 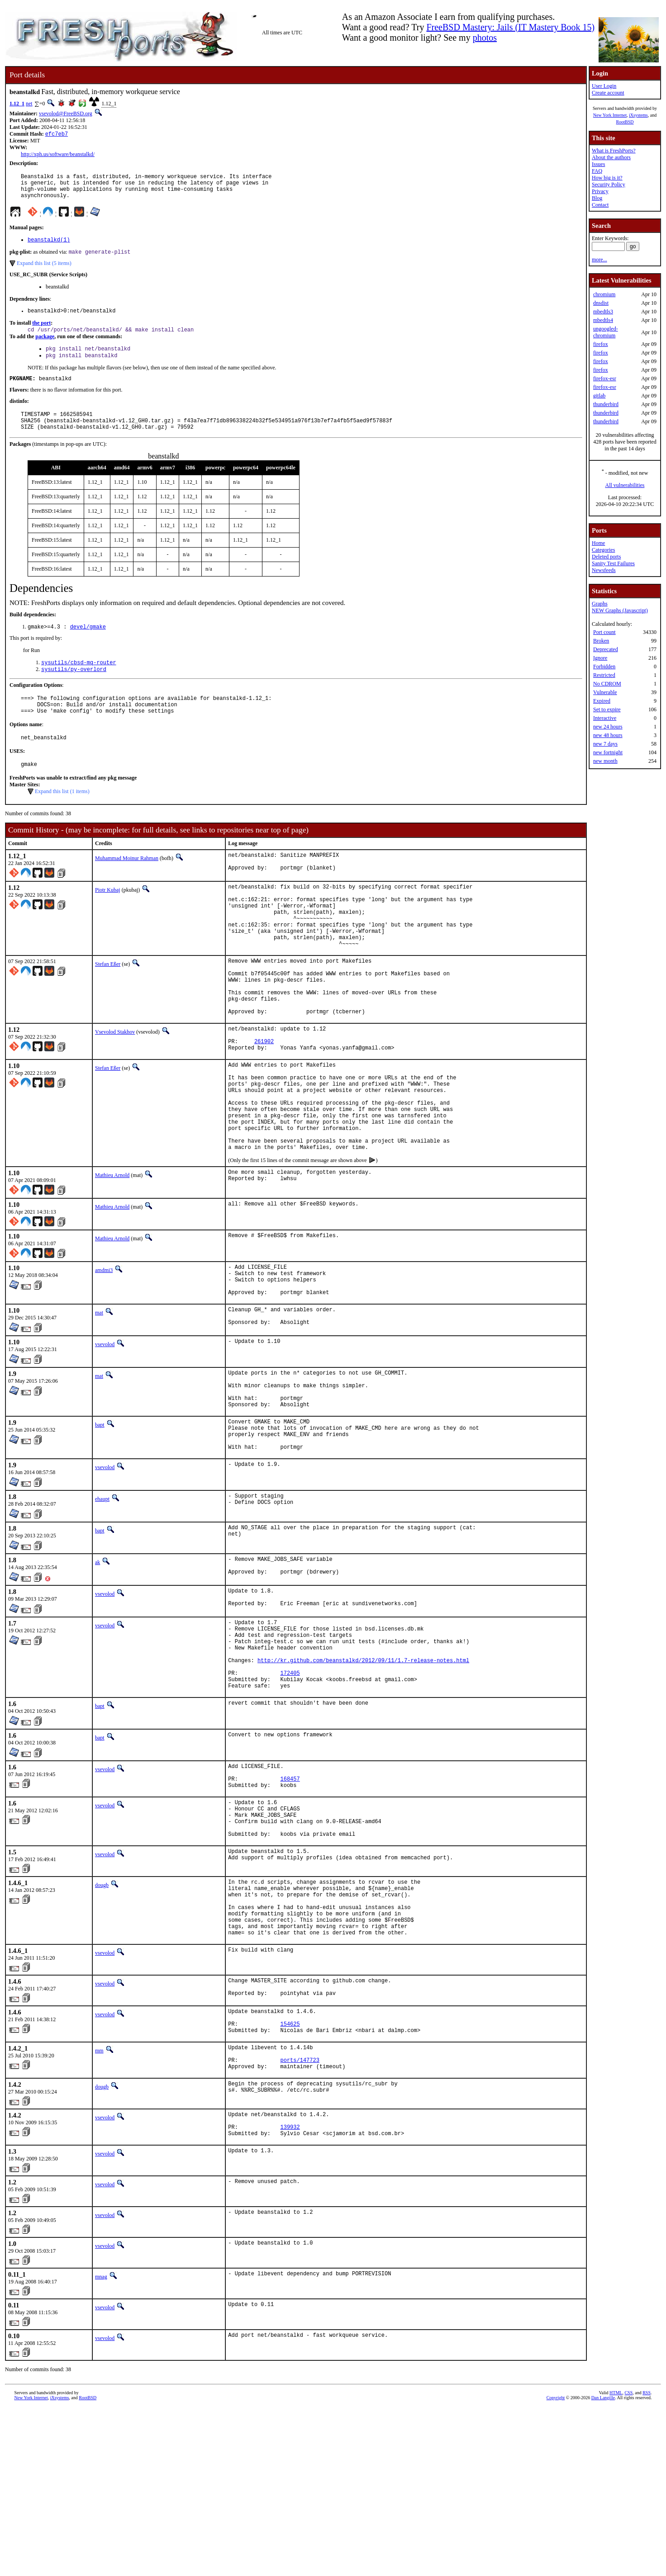 I want to click on ungoogled-chromium, so click(x=605, y=332).